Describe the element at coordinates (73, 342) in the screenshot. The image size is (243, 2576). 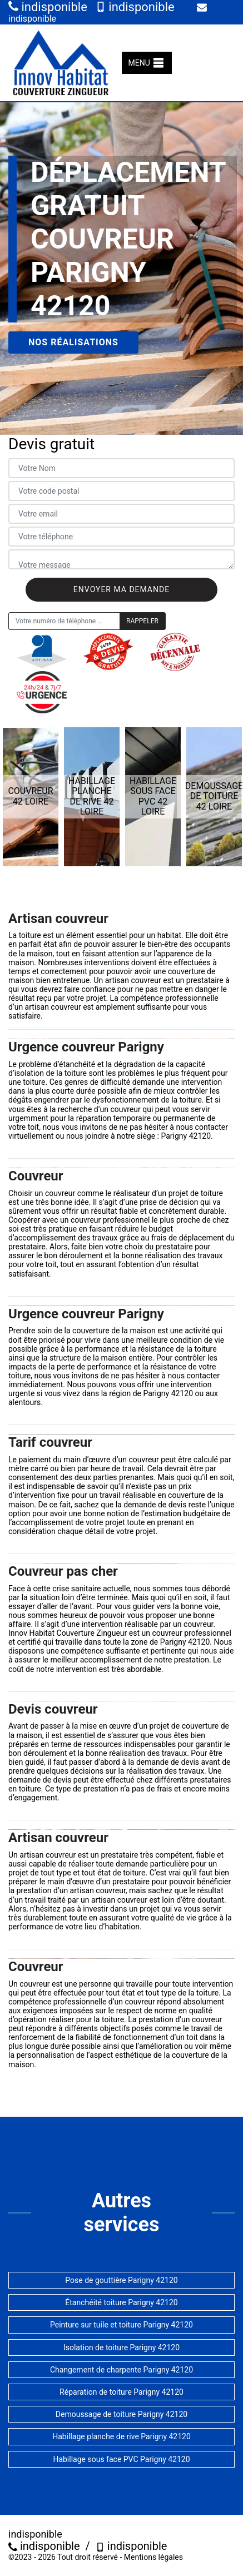
I see `Nos réalisations` at that location.